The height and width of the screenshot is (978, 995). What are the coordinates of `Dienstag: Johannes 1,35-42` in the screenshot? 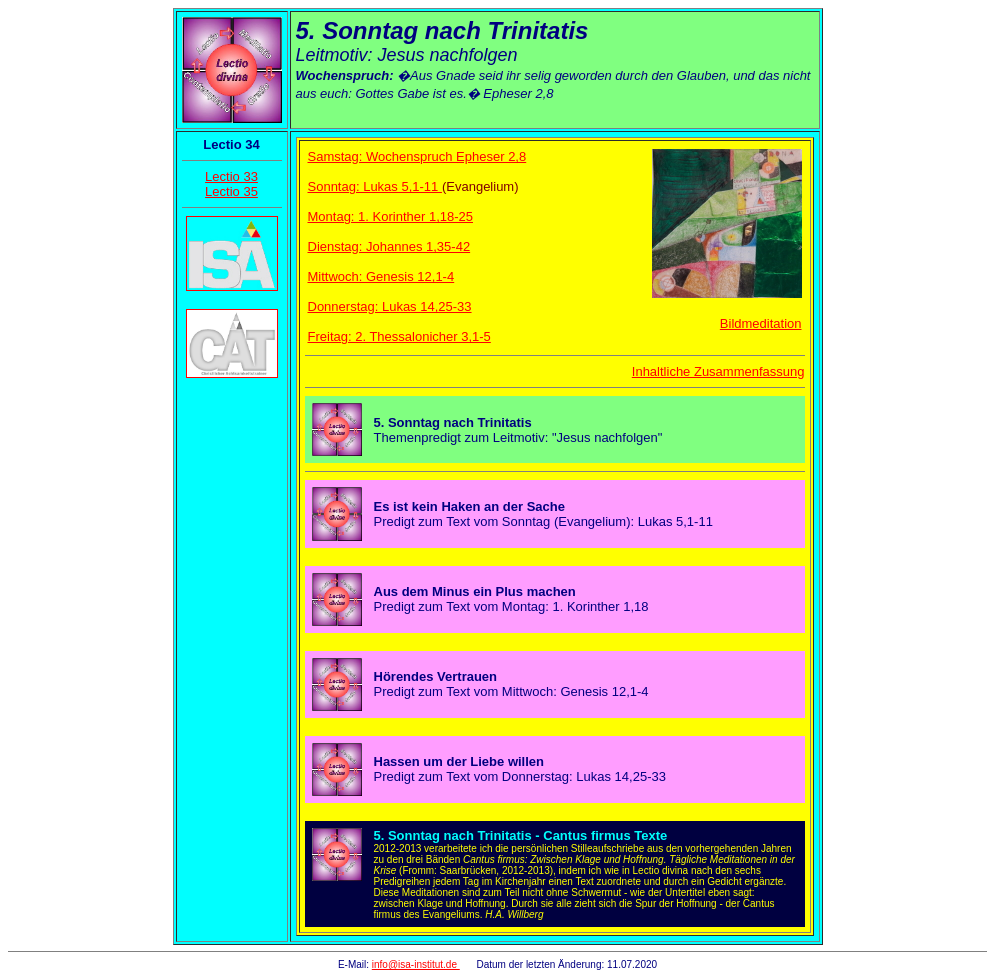 It's located at (389, 246).